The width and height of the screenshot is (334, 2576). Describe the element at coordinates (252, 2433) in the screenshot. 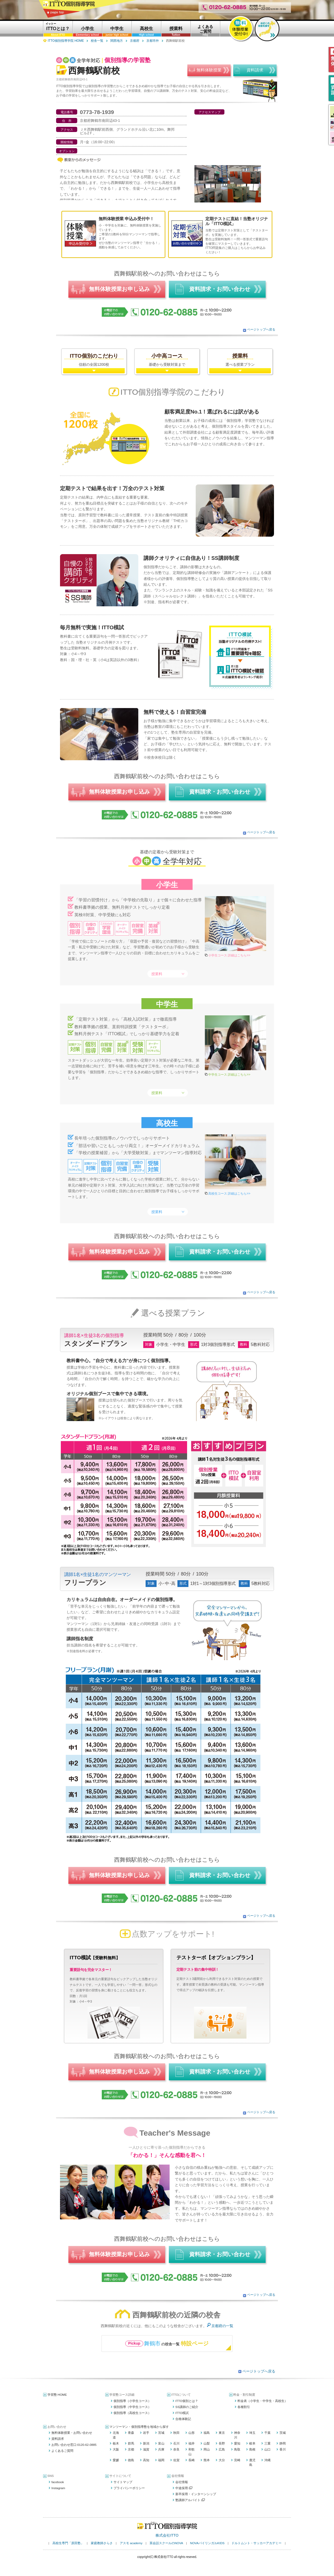

I see `埼玉` at that location.